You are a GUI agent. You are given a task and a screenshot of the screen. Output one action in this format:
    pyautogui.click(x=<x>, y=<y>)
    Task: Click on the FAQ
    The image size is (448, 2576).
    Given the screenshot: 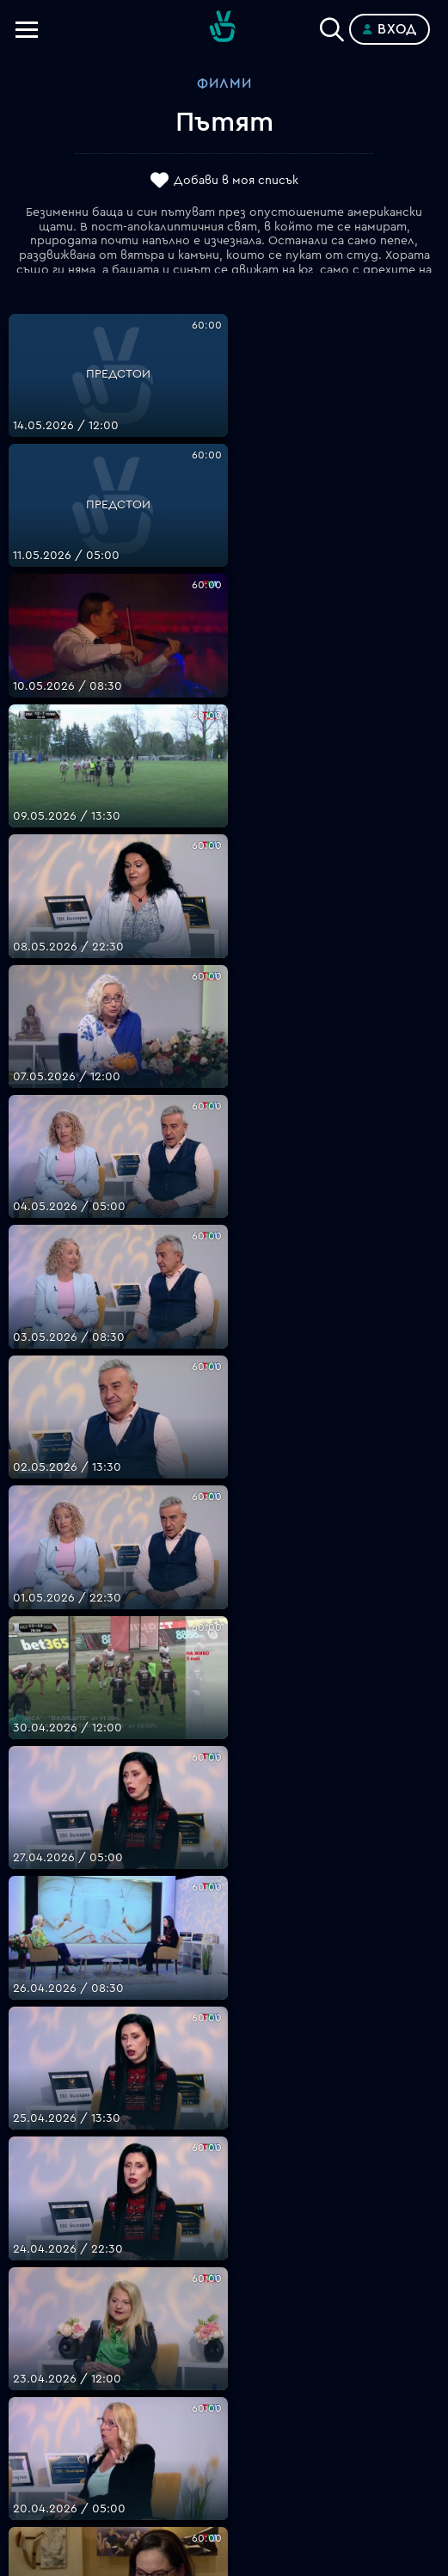 What is the action you would take?
    pyautogui.click(x=224, y=2260)
    